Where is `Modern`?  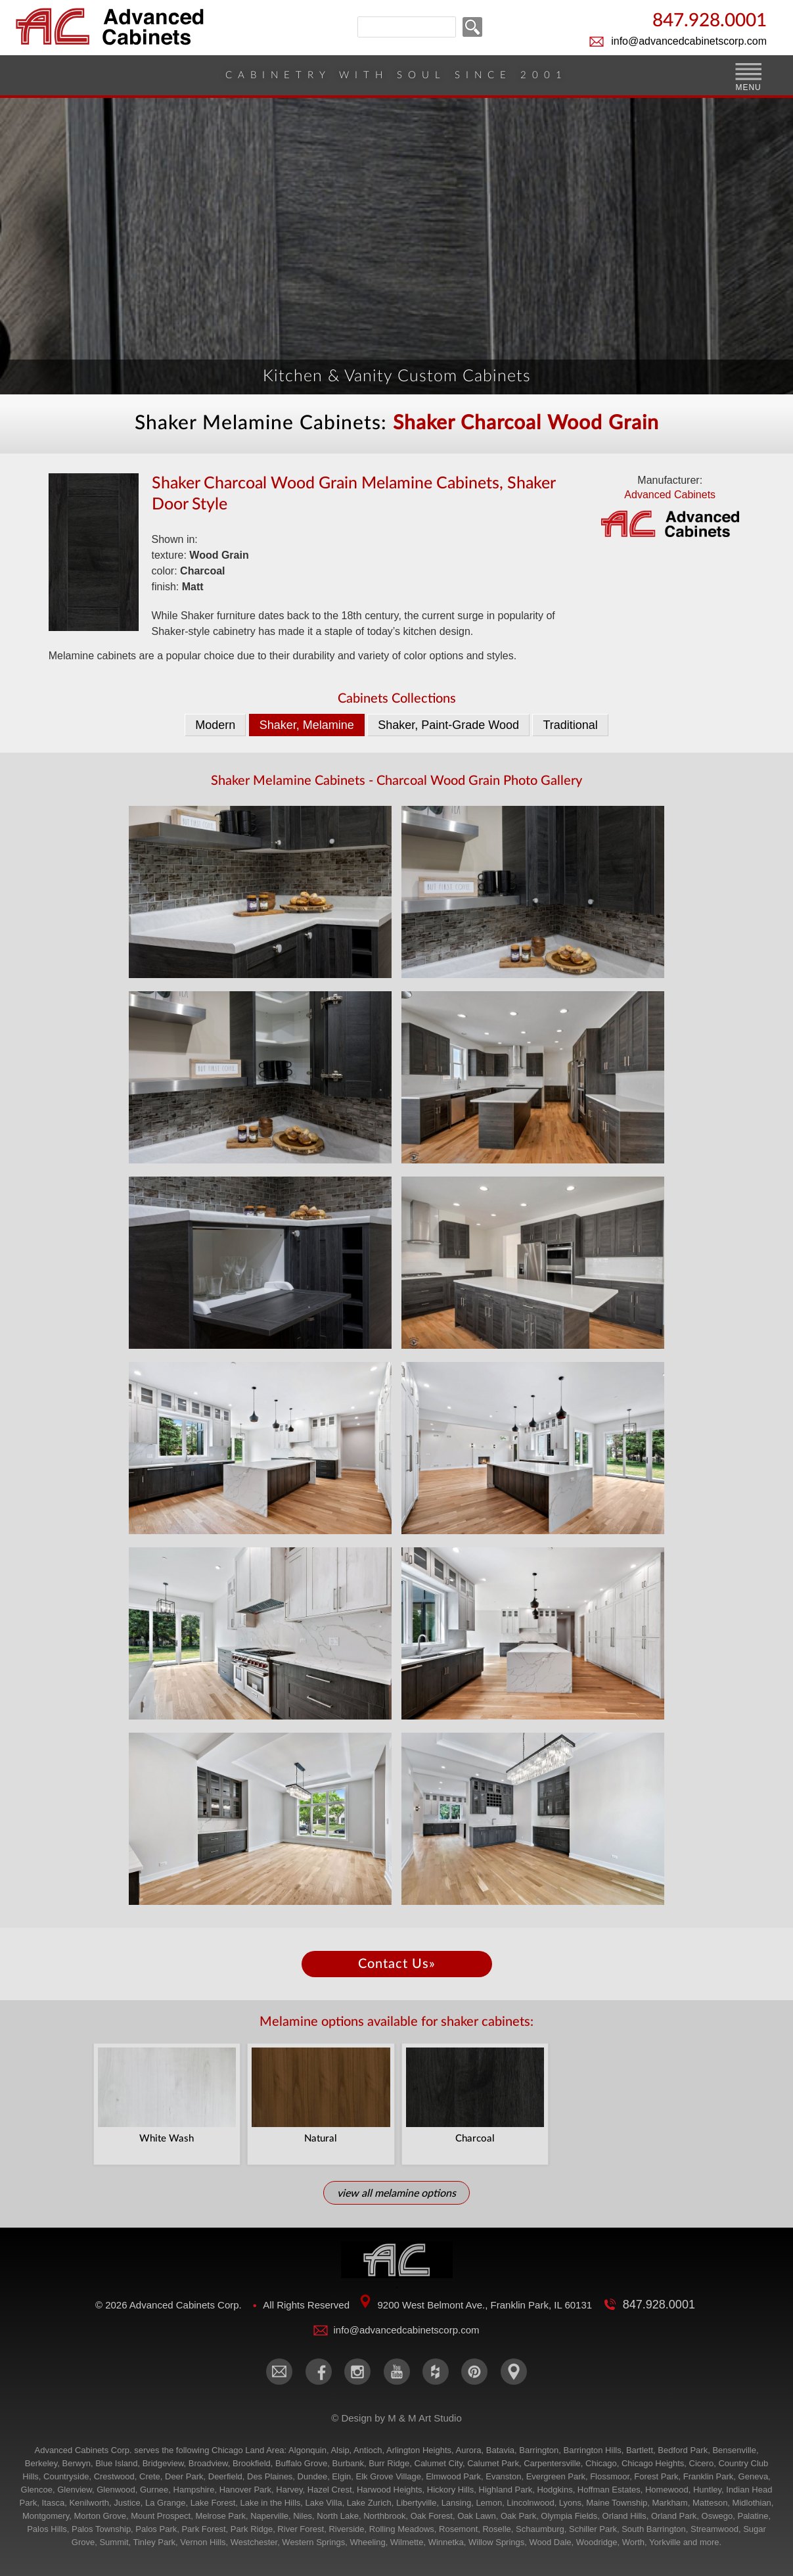 Modern is located at coordinates (215, 725).